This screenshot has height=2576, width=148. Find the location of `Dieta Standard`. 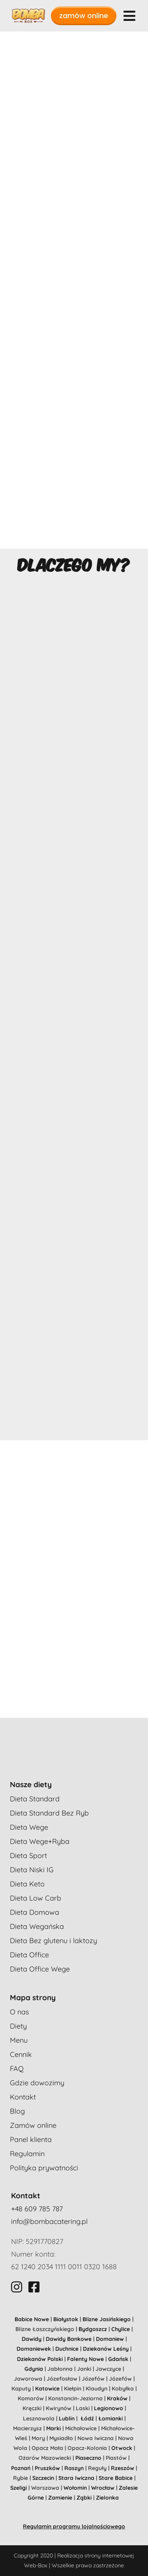

Dieta Standard is located at coordinates (35, 1798).